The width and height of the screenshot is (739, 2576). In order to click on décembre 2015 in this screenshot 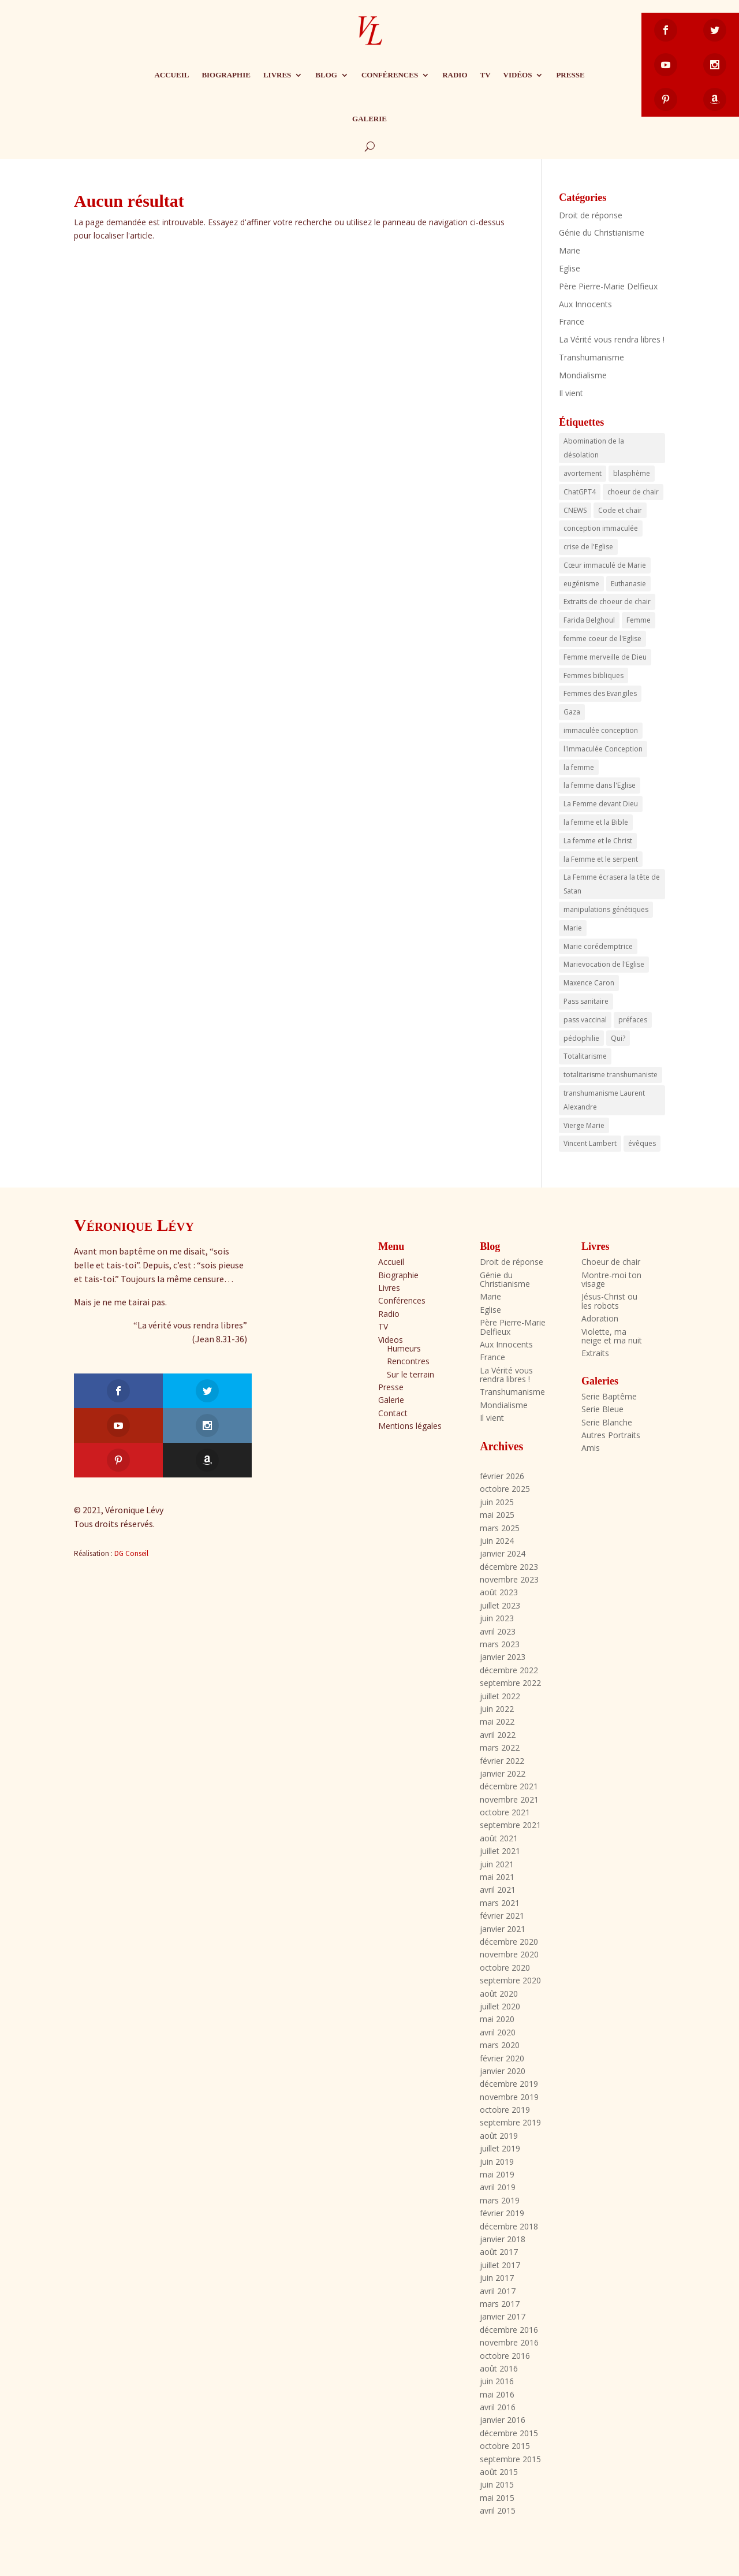, I will do `click(509, 2433)`.